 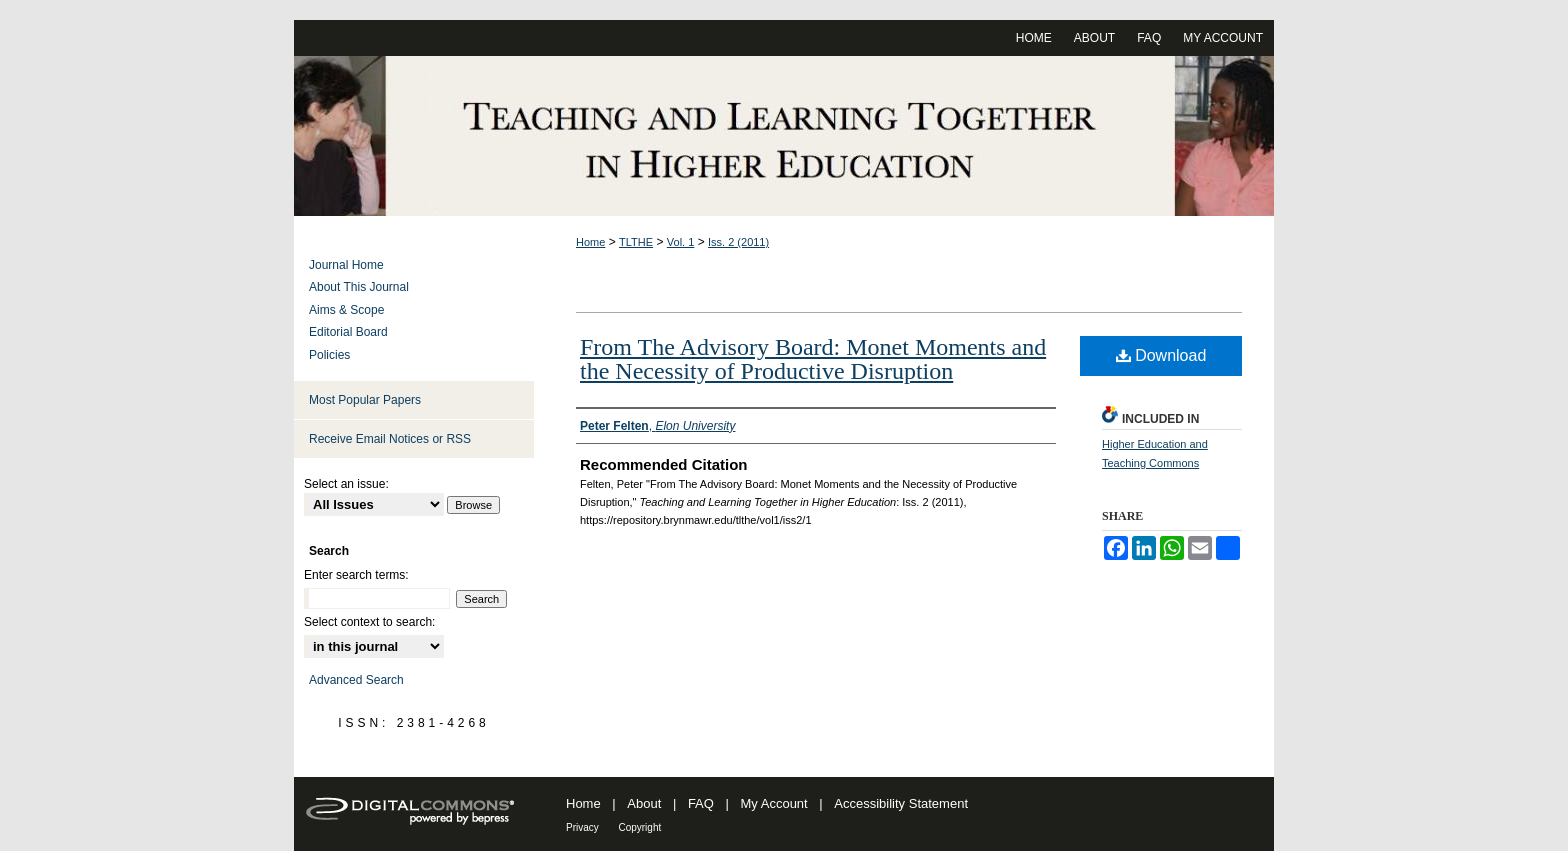 What do you see at coordinates (346, 310) in the screenshot?
I see `Aims & Scope` at bounding box center [346, 310].